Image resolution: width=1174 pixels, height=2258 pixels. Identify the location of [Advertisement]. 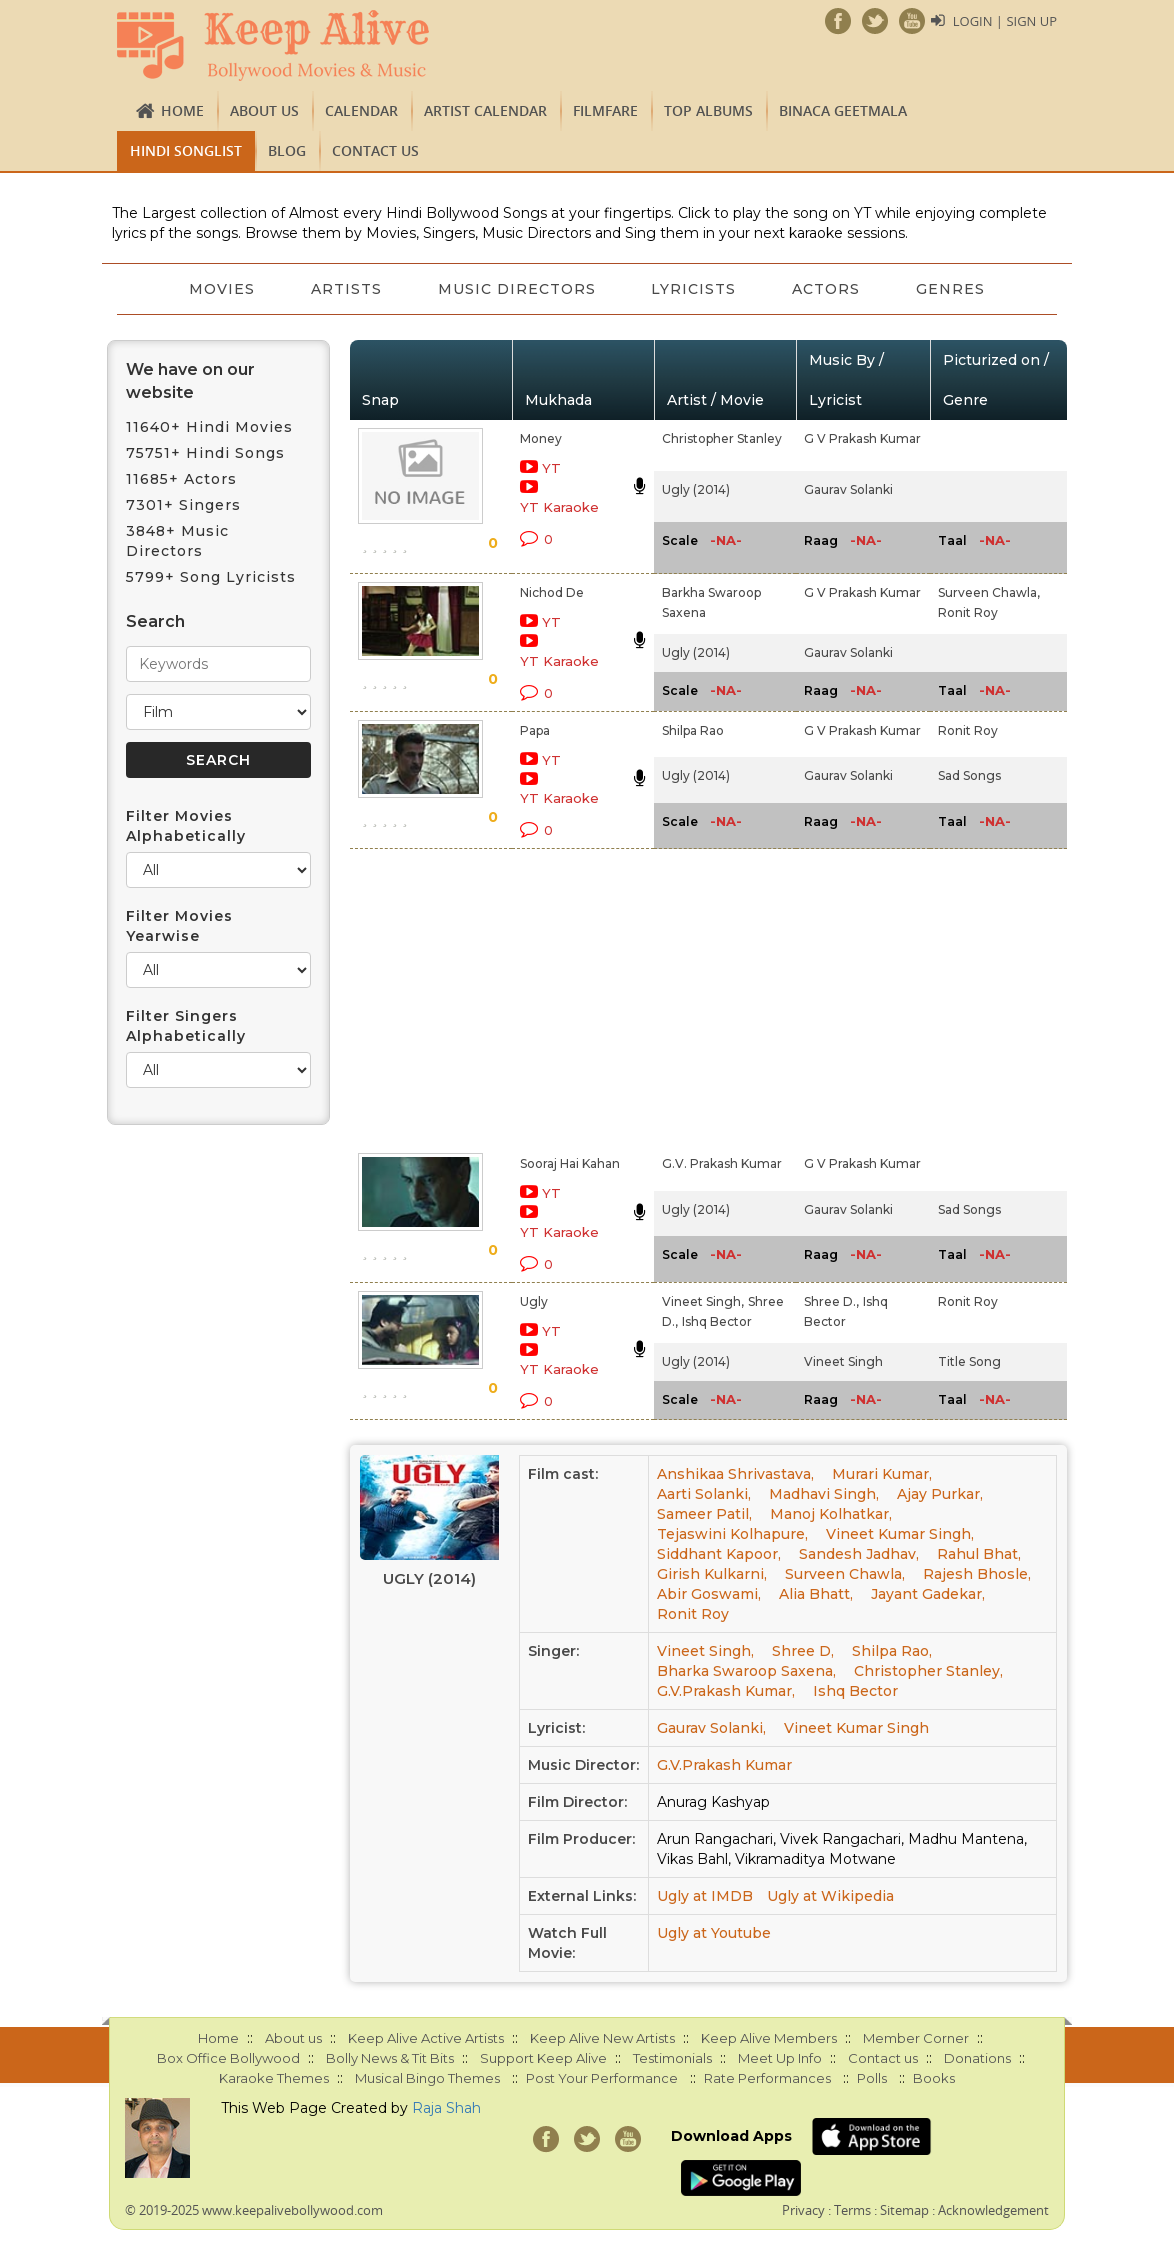
(564, 997).